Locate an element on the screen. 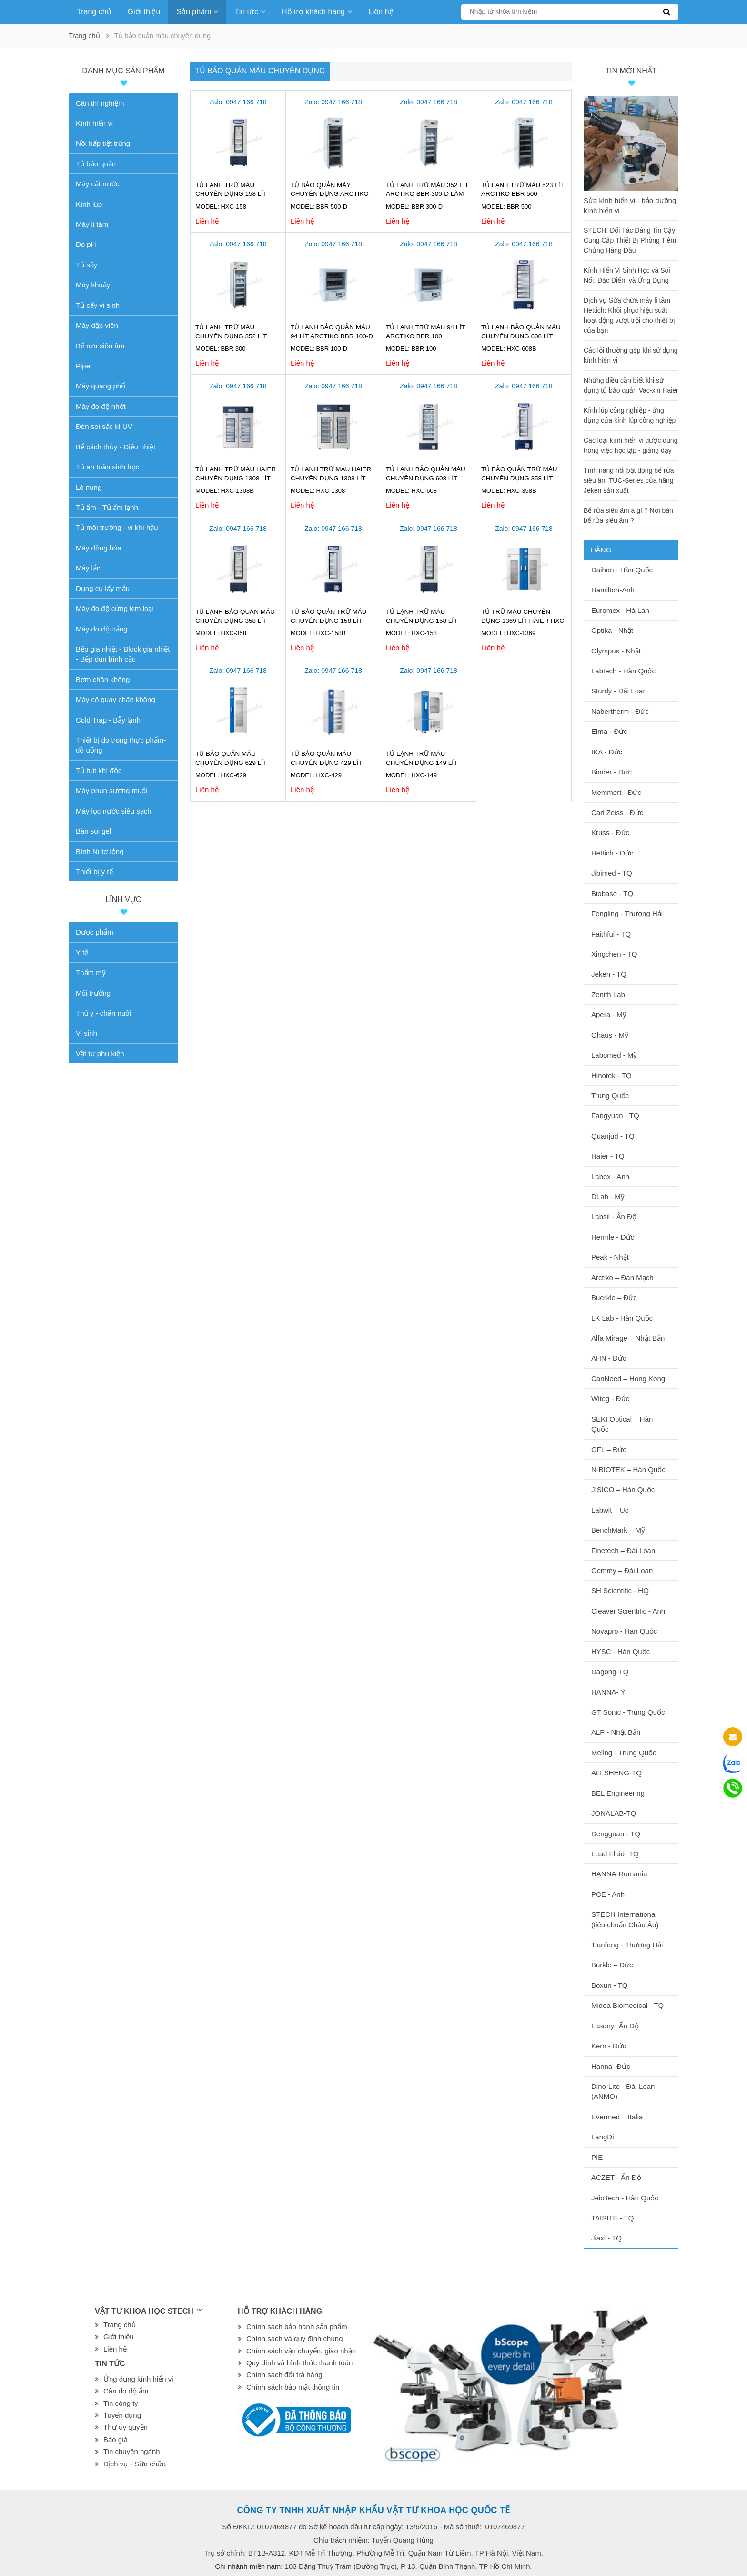 The width and height of the screenshot is (747, 2576). Dengguan - TQ is located at coordinates (615, 1834).